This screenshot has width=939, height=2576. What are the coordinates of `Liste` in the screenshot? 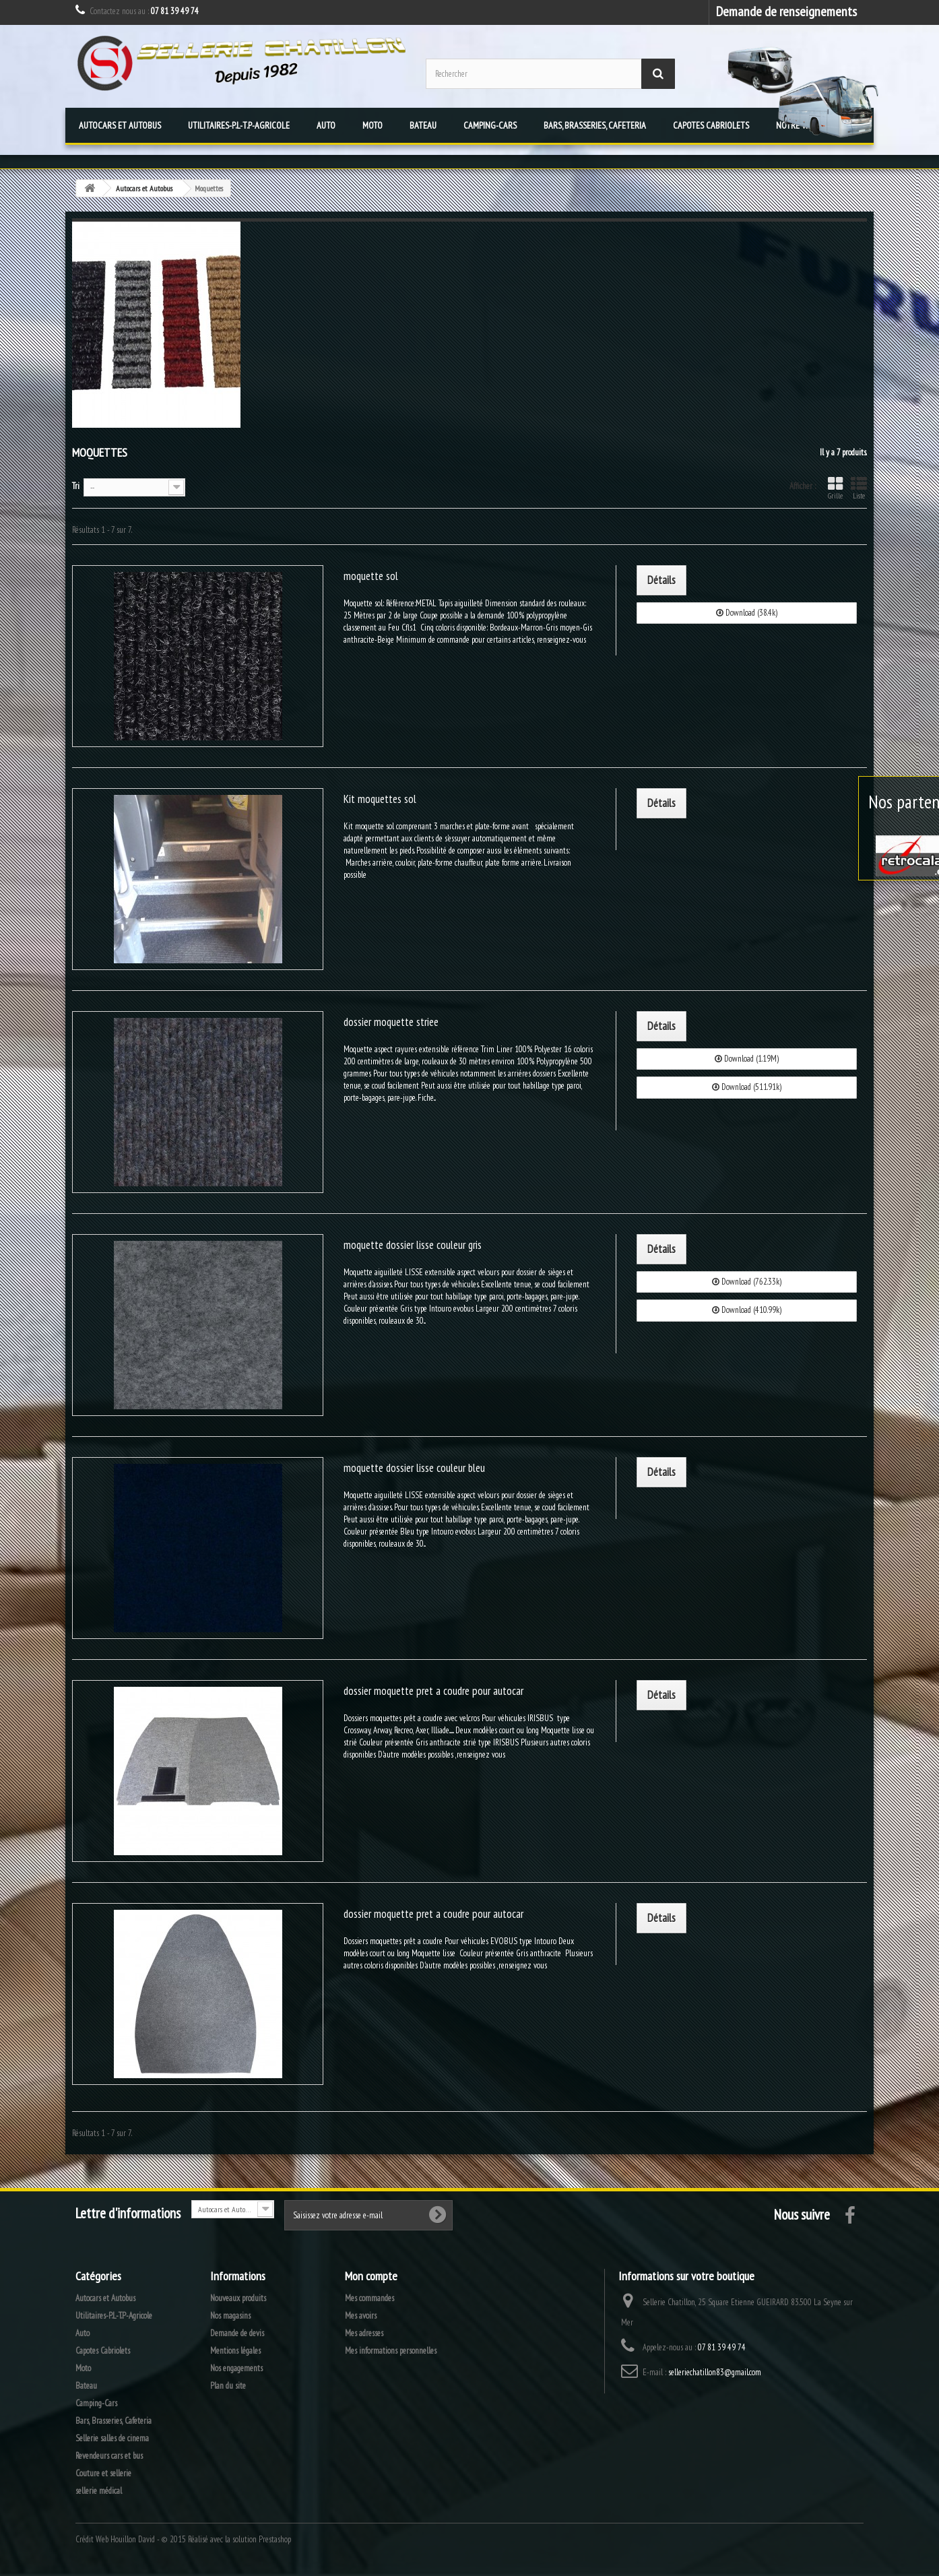 It's located at (859, 488).